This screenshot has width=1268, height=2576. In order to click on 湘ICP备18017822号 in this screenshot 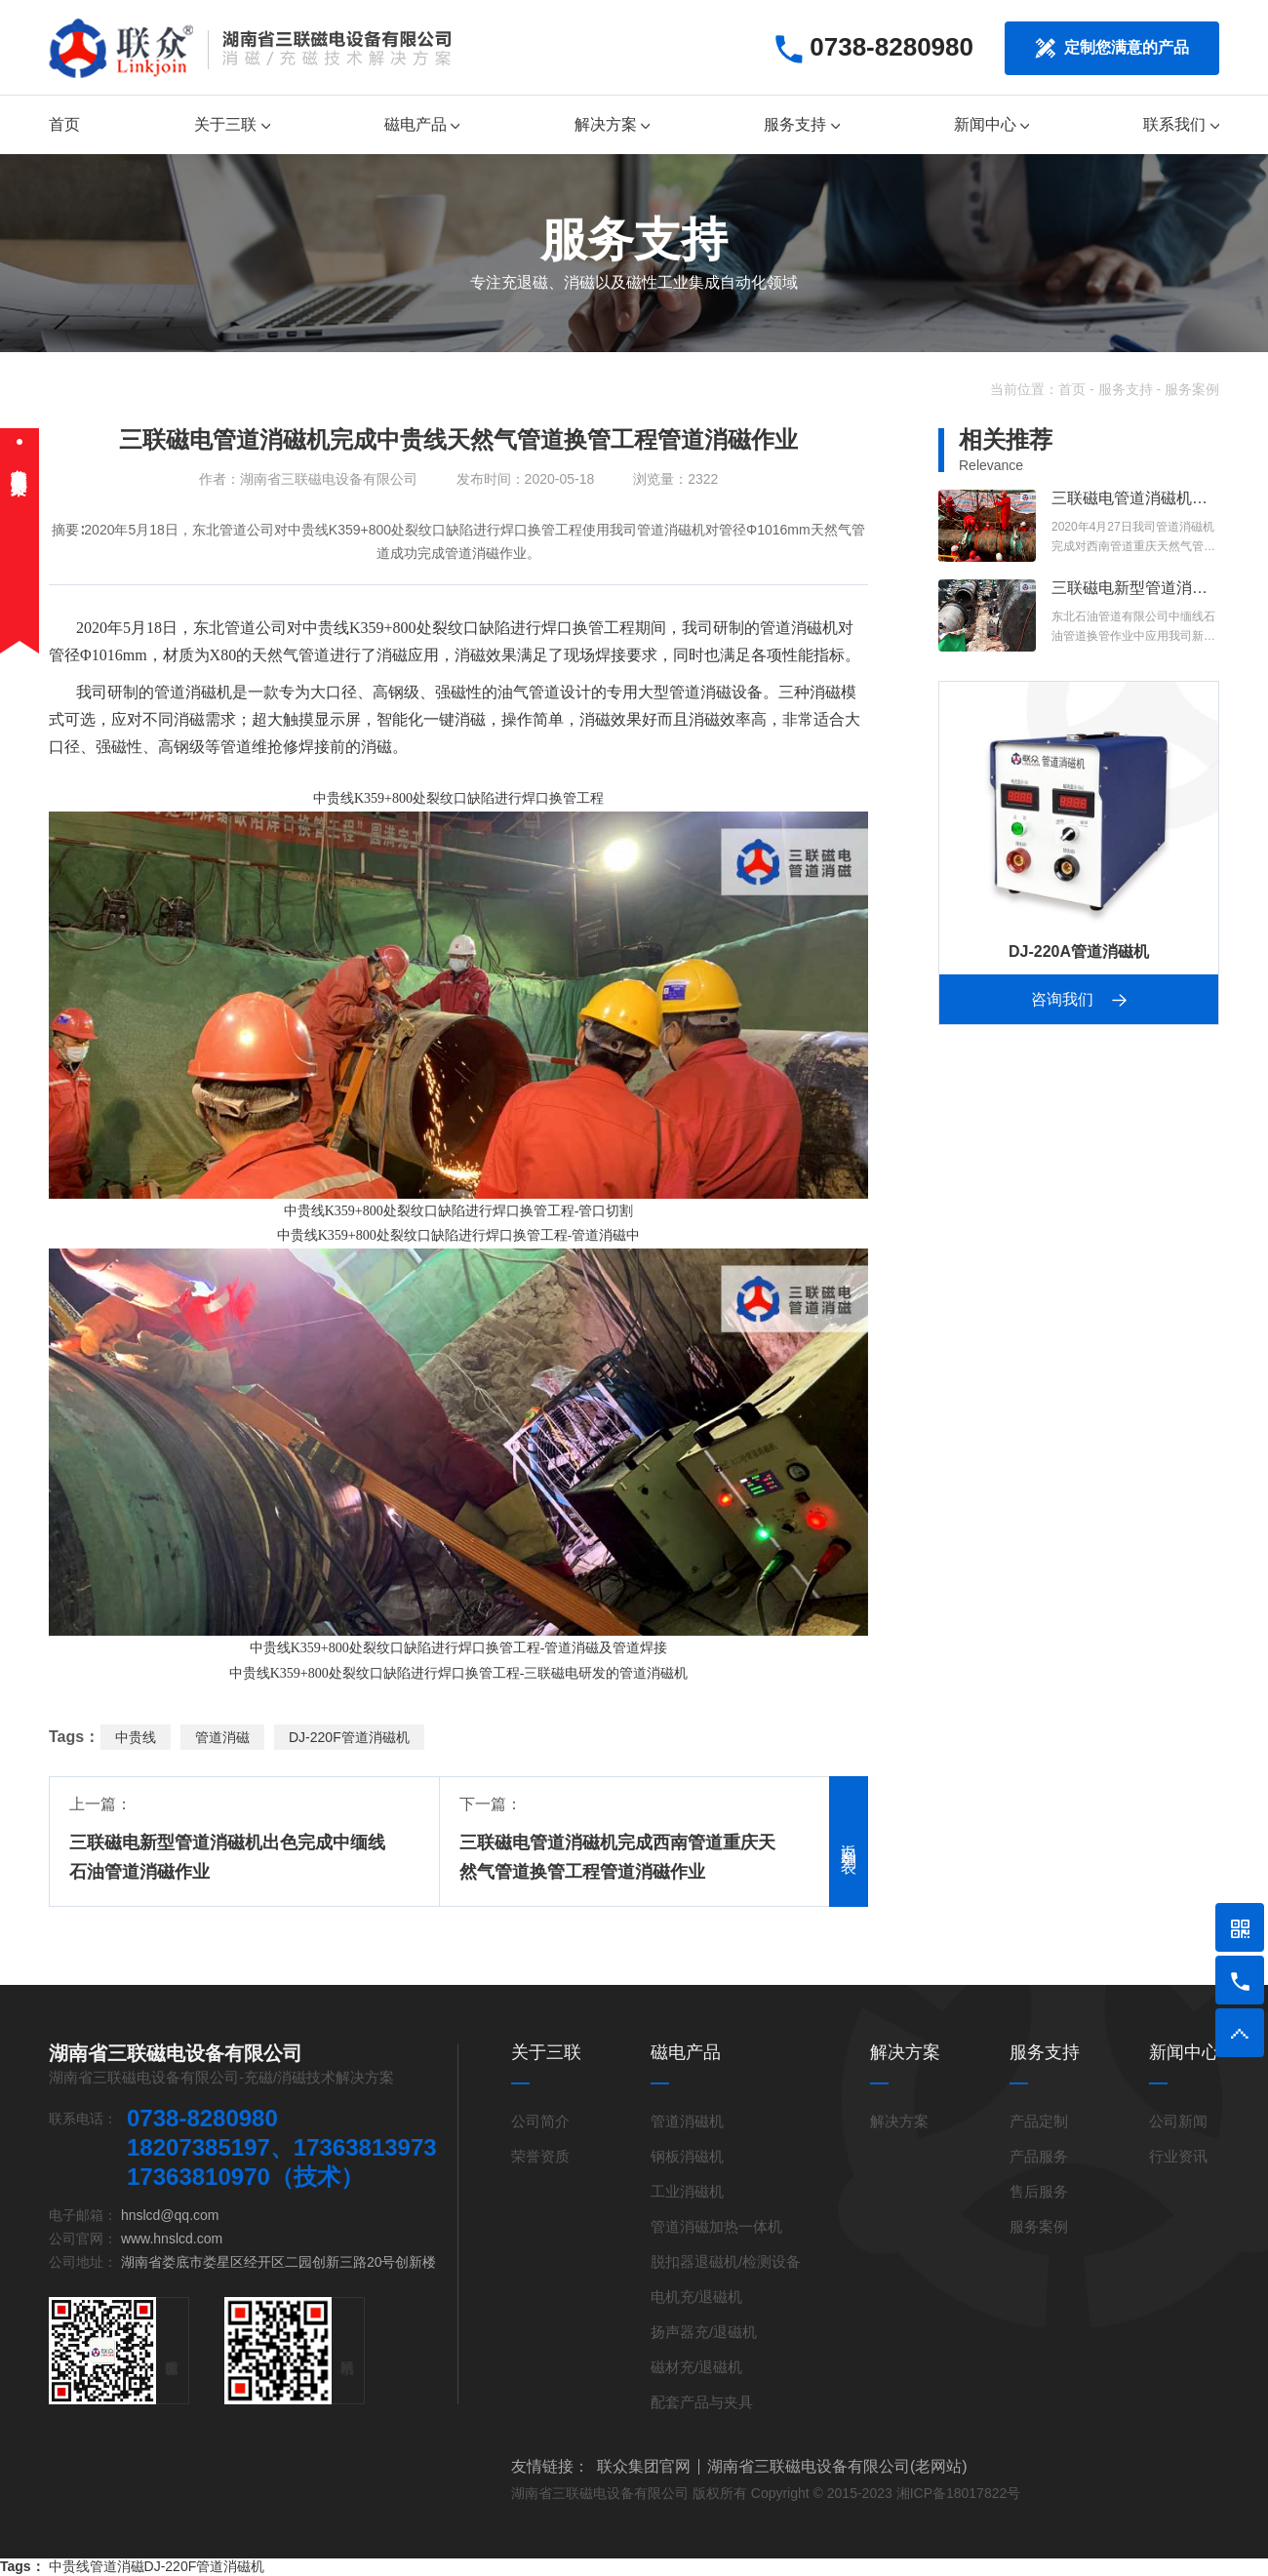, I will do `click(958, 2493)`.